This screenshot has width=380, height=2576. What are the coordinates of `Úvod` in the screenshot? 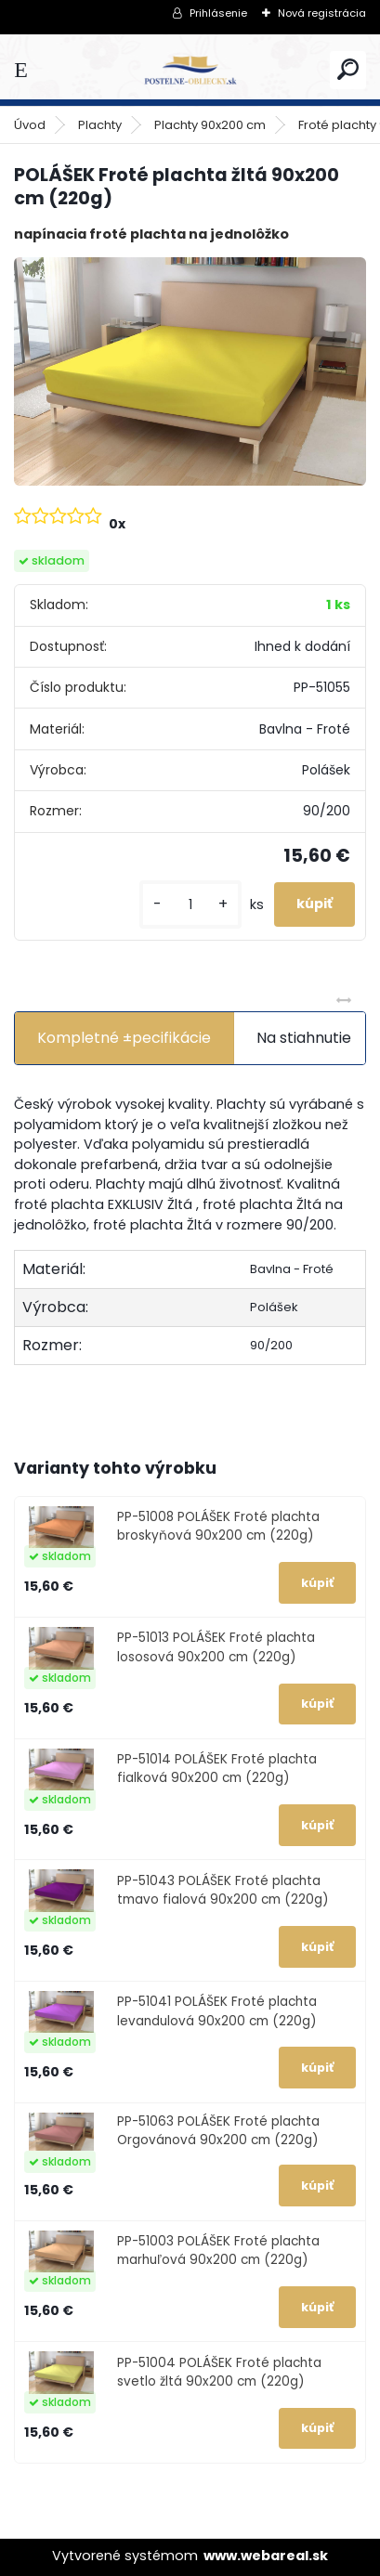 It's located at (30, 125).